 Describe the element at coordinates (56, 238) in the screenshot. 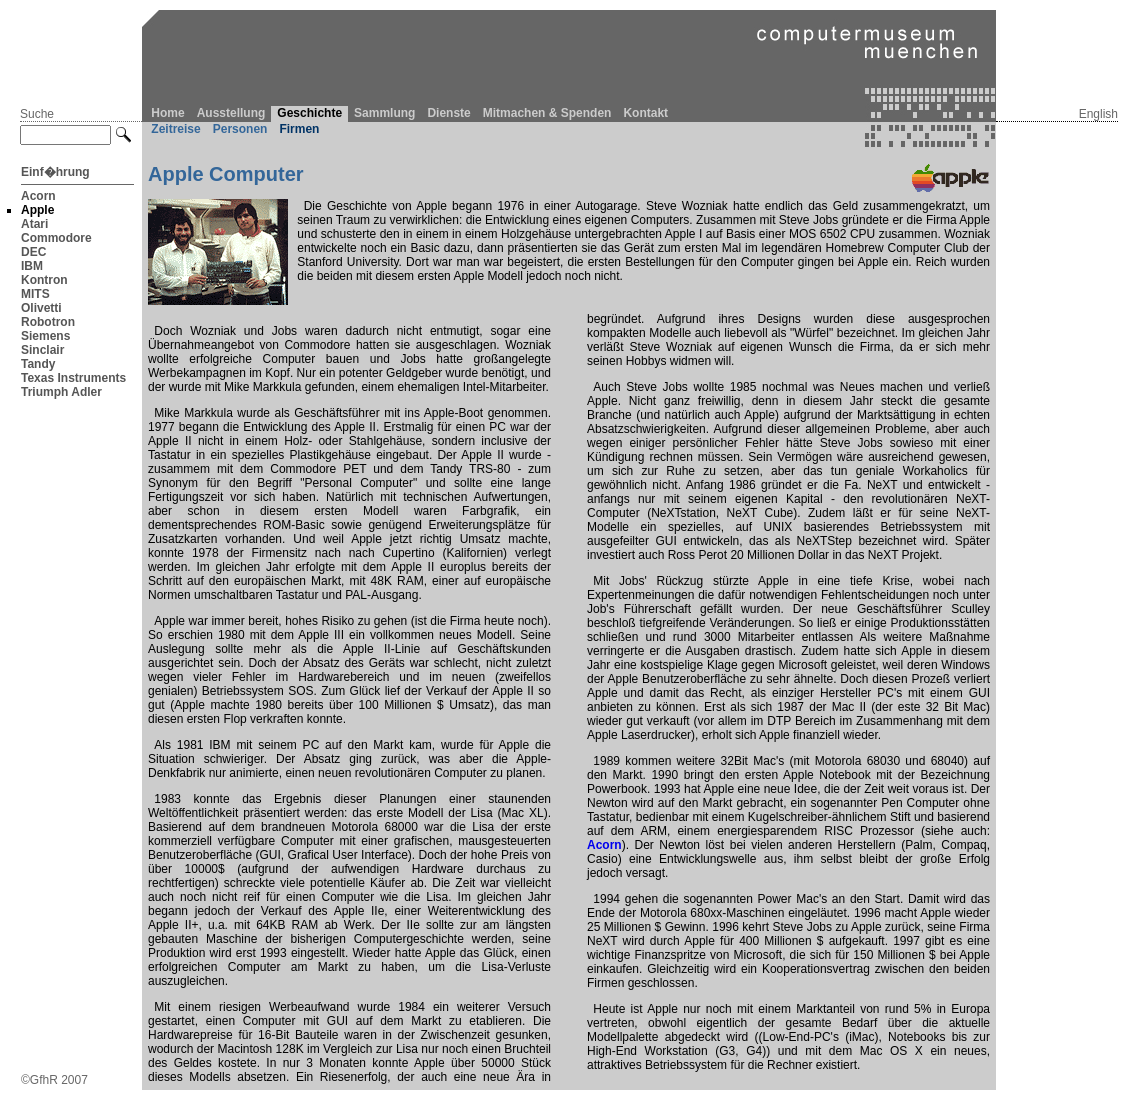

I see `Commodore` at that location.